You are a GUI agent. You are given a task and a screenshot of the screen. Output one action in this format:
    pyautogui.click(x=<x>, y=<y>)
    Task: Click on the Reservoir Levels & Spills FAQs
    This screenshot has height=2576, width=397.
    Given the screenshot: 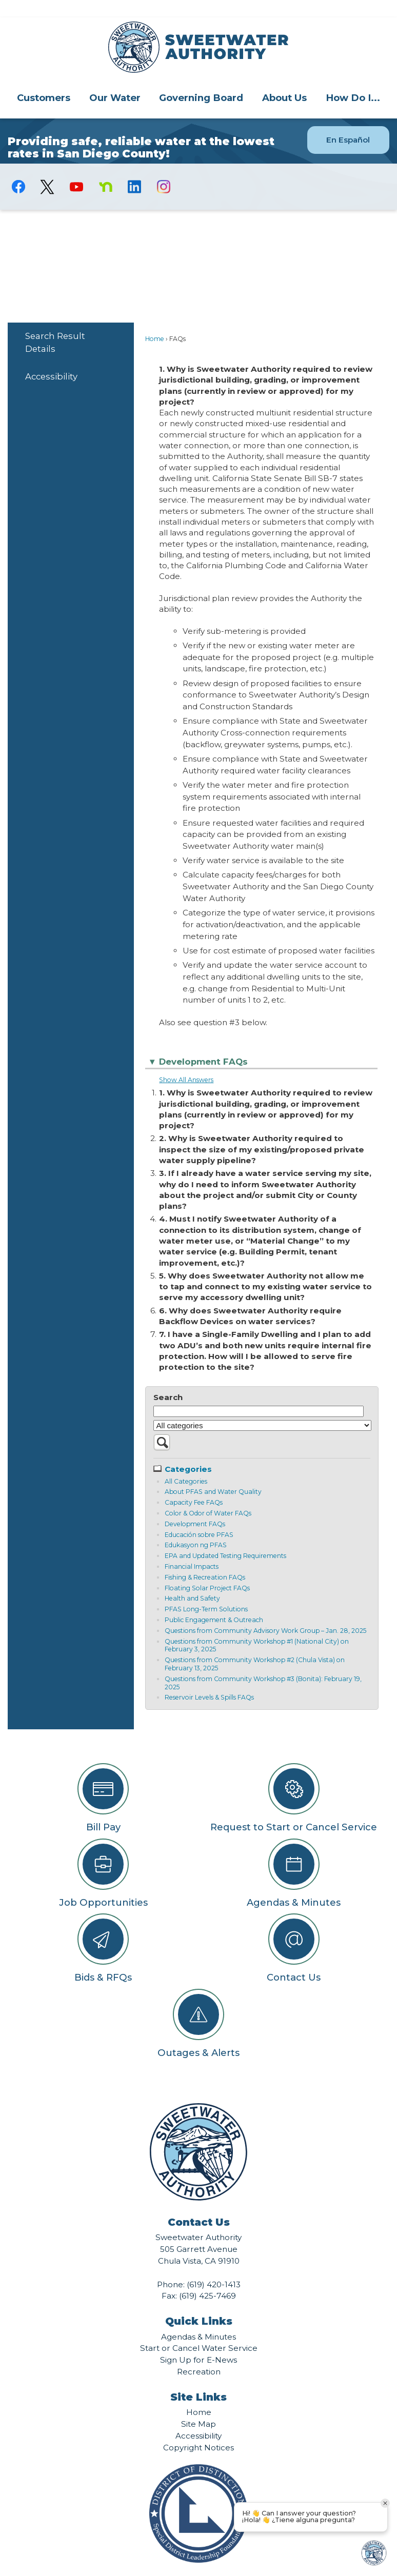 What is the action you would take?
    pyautogui.click(x=209, y=1680)
    